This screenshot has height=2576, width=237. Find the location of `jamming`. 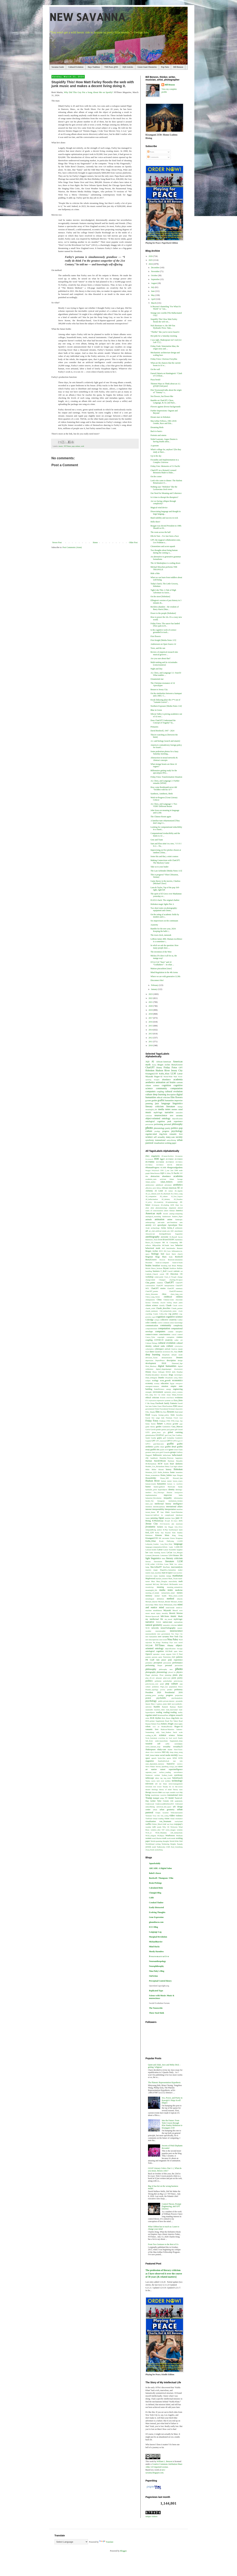

jamming is located at coordinates (149, 1103).